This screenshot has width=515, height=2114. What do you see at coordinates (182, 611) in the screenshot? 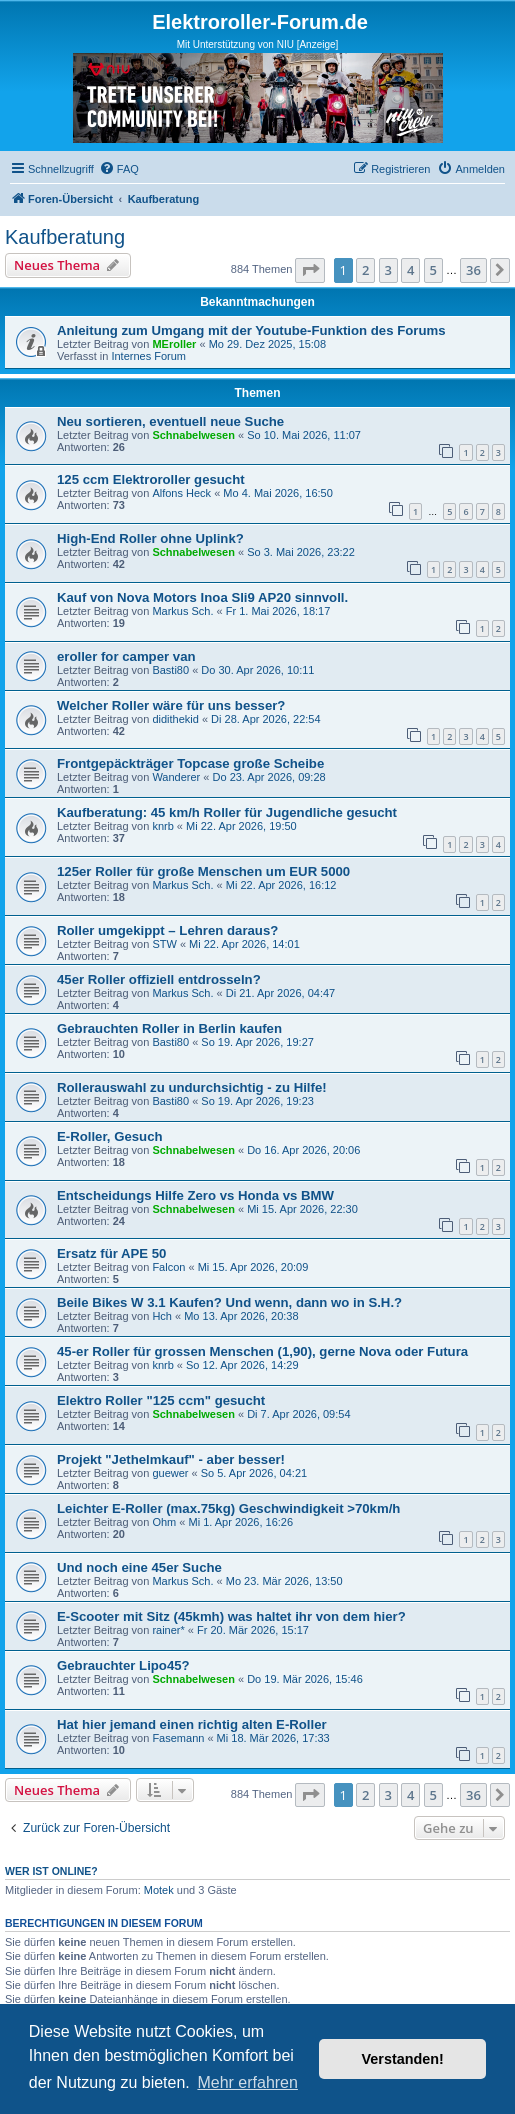
I see `Markus Sch.` at bounding box center [182, 611].